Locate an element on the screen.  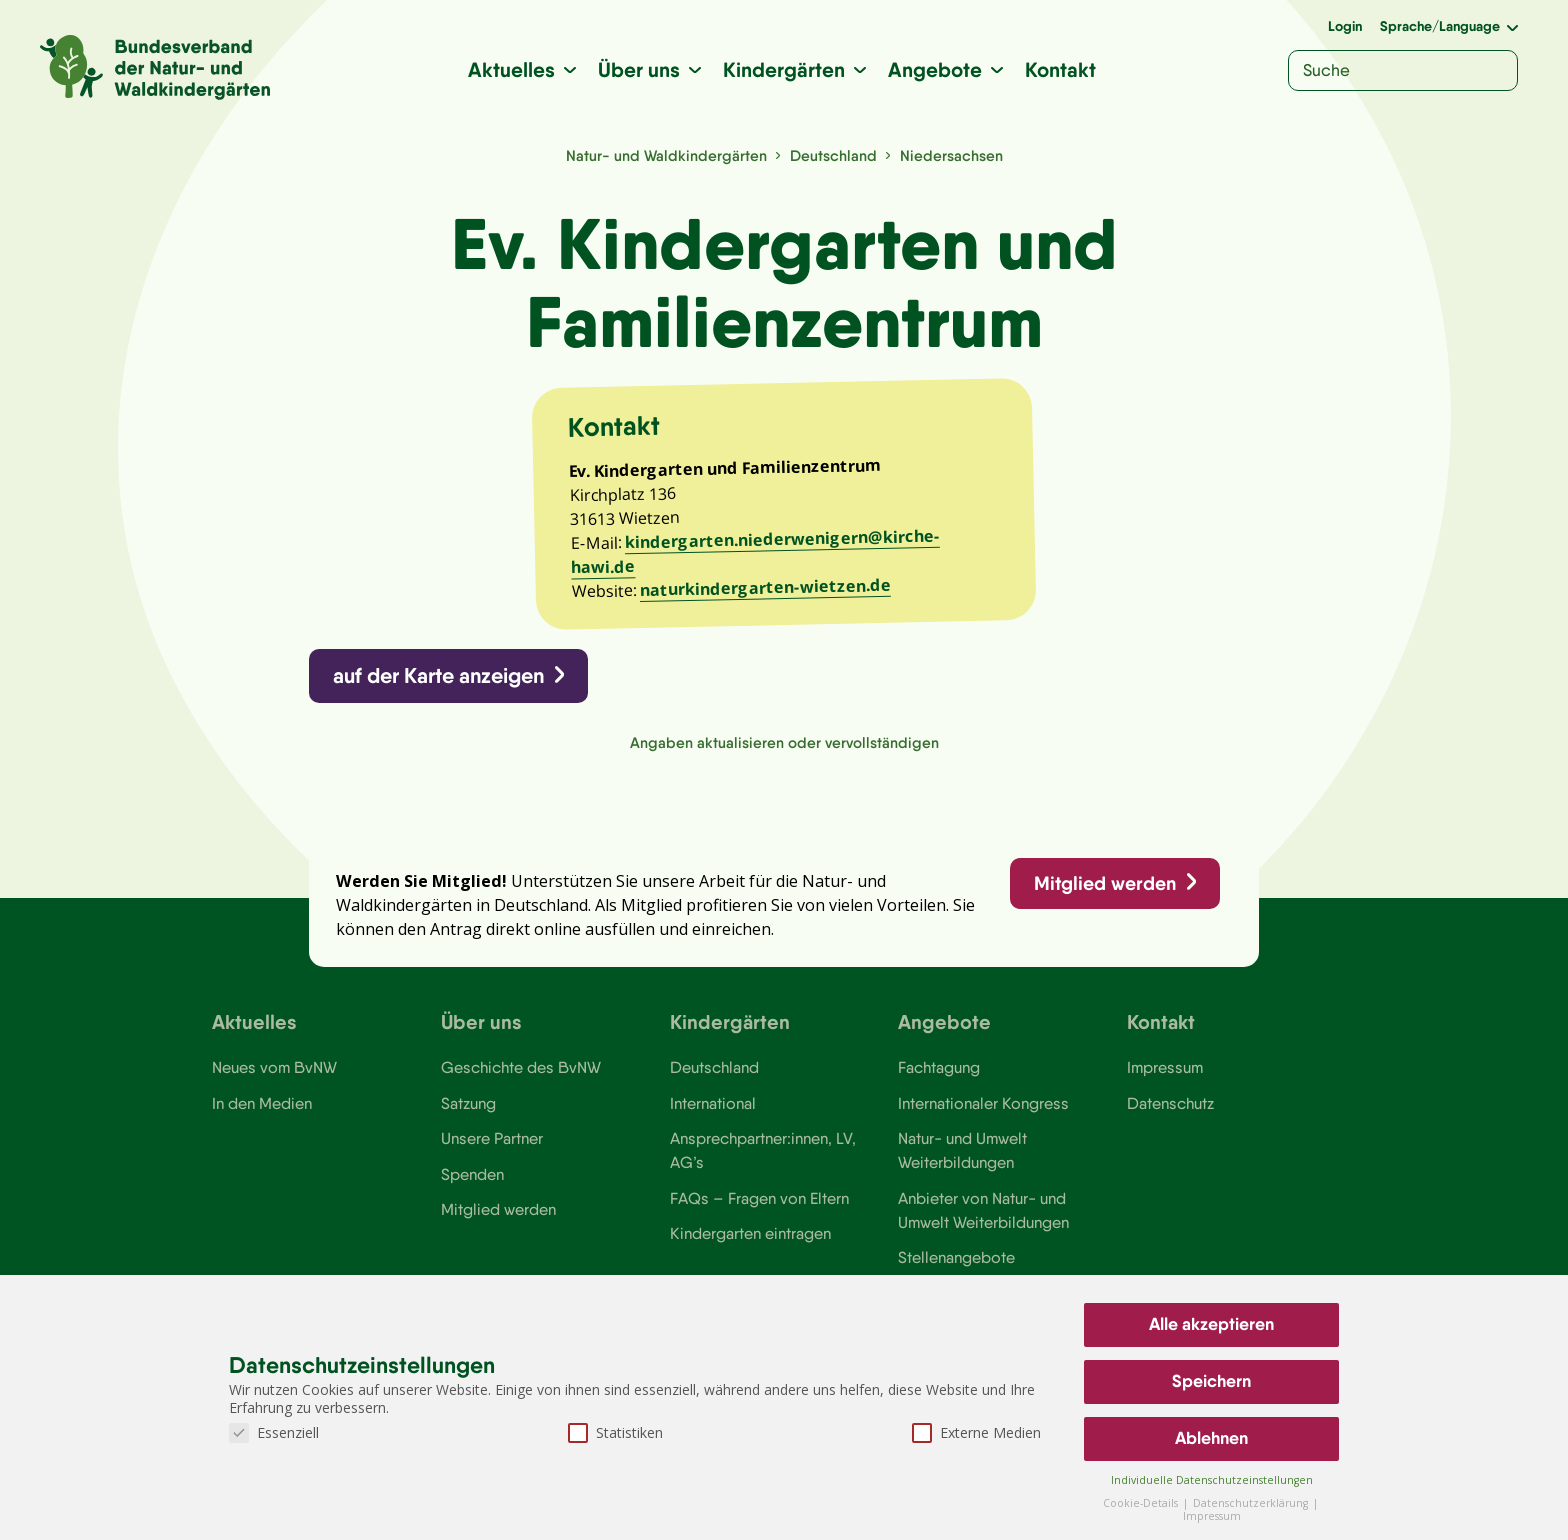
Satzung is located at coordinates (468, 1109).